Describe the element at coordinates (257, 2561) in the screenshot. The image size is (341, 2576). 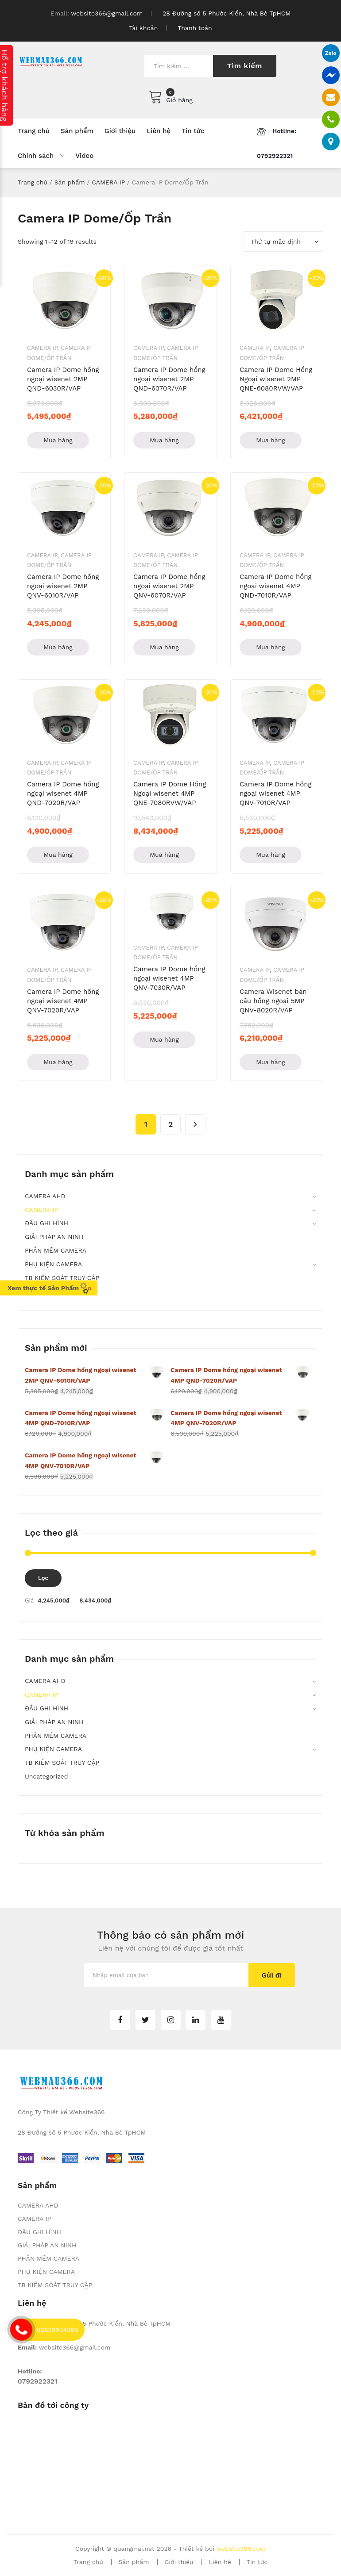
I see `Tin tức` at that location.